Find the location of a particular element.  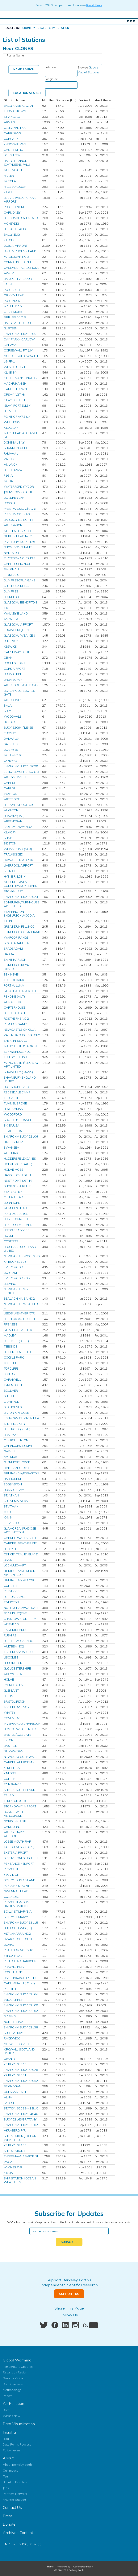

MOYOLA is located at coordinates (10, 181).